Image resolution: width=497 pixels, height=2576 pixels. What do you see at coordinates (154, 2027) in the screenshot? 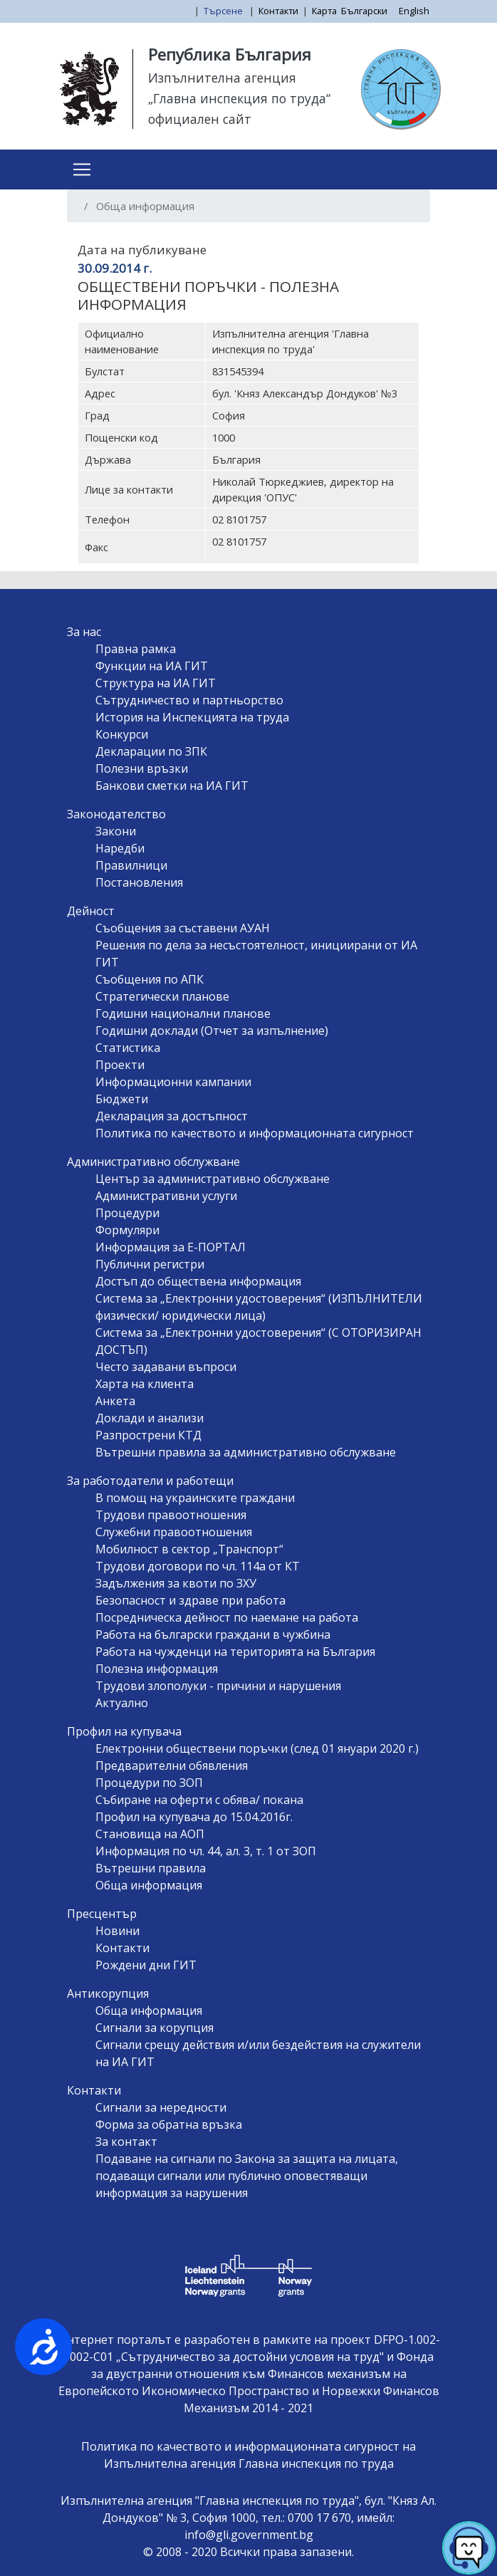
I see `Сигнали за корупция` at bounding box center [154, 2027].